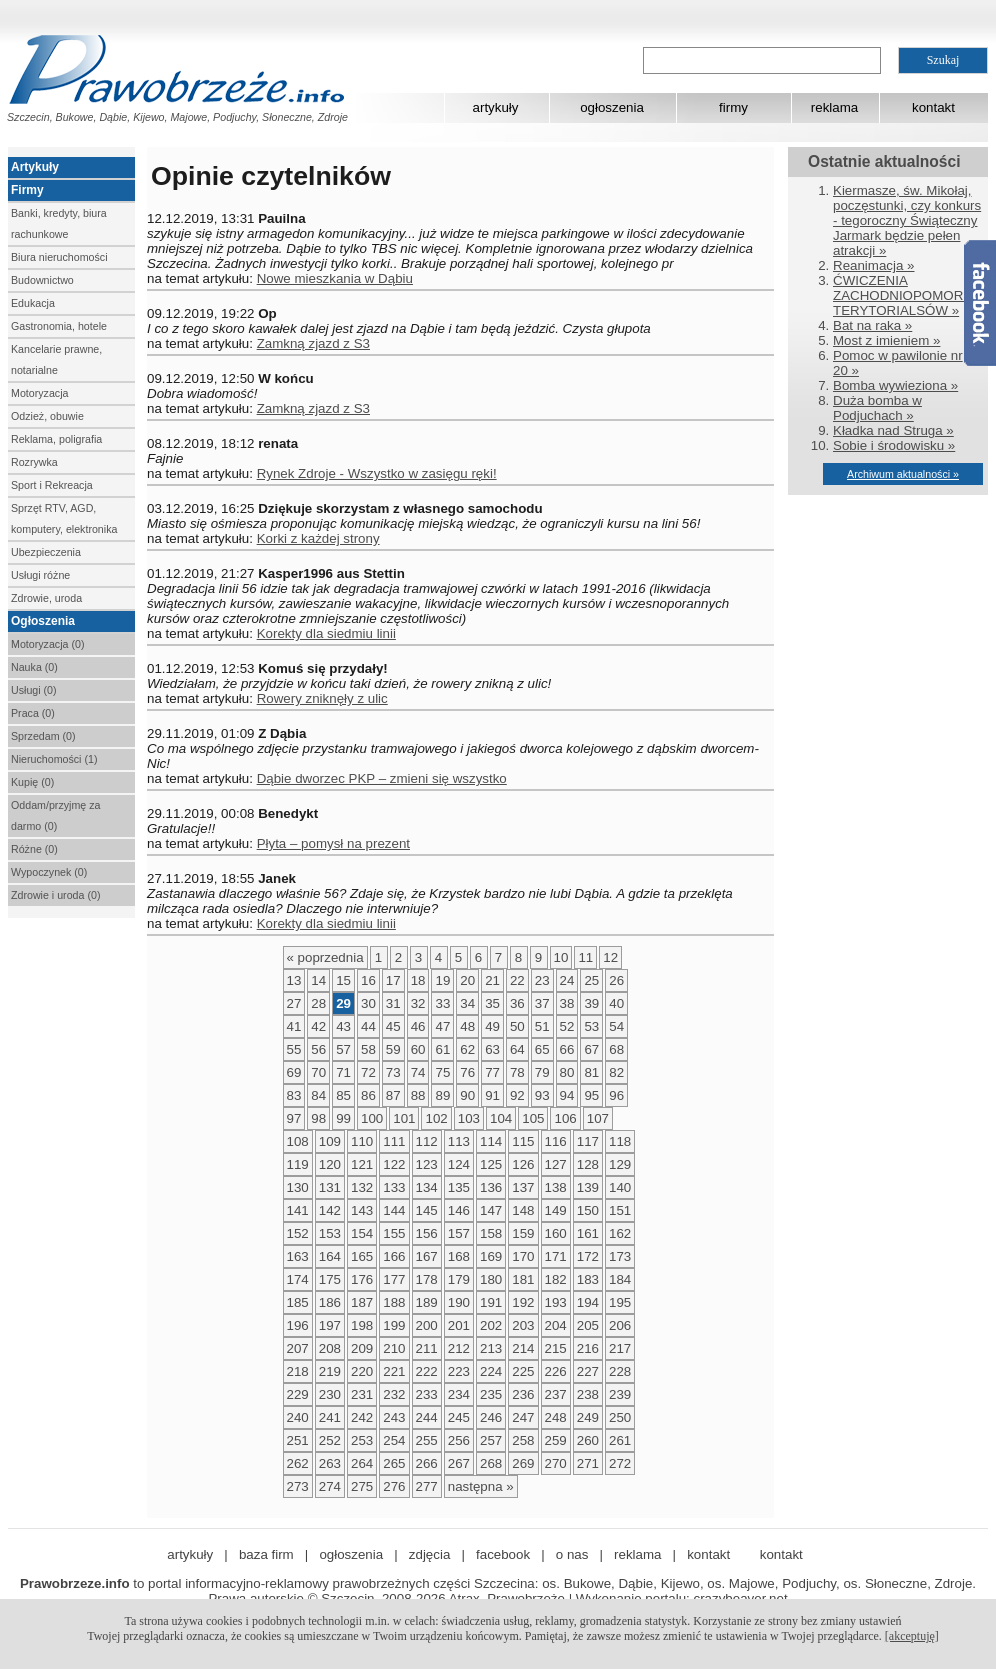  I want to click on 246, so click(491, 1417).